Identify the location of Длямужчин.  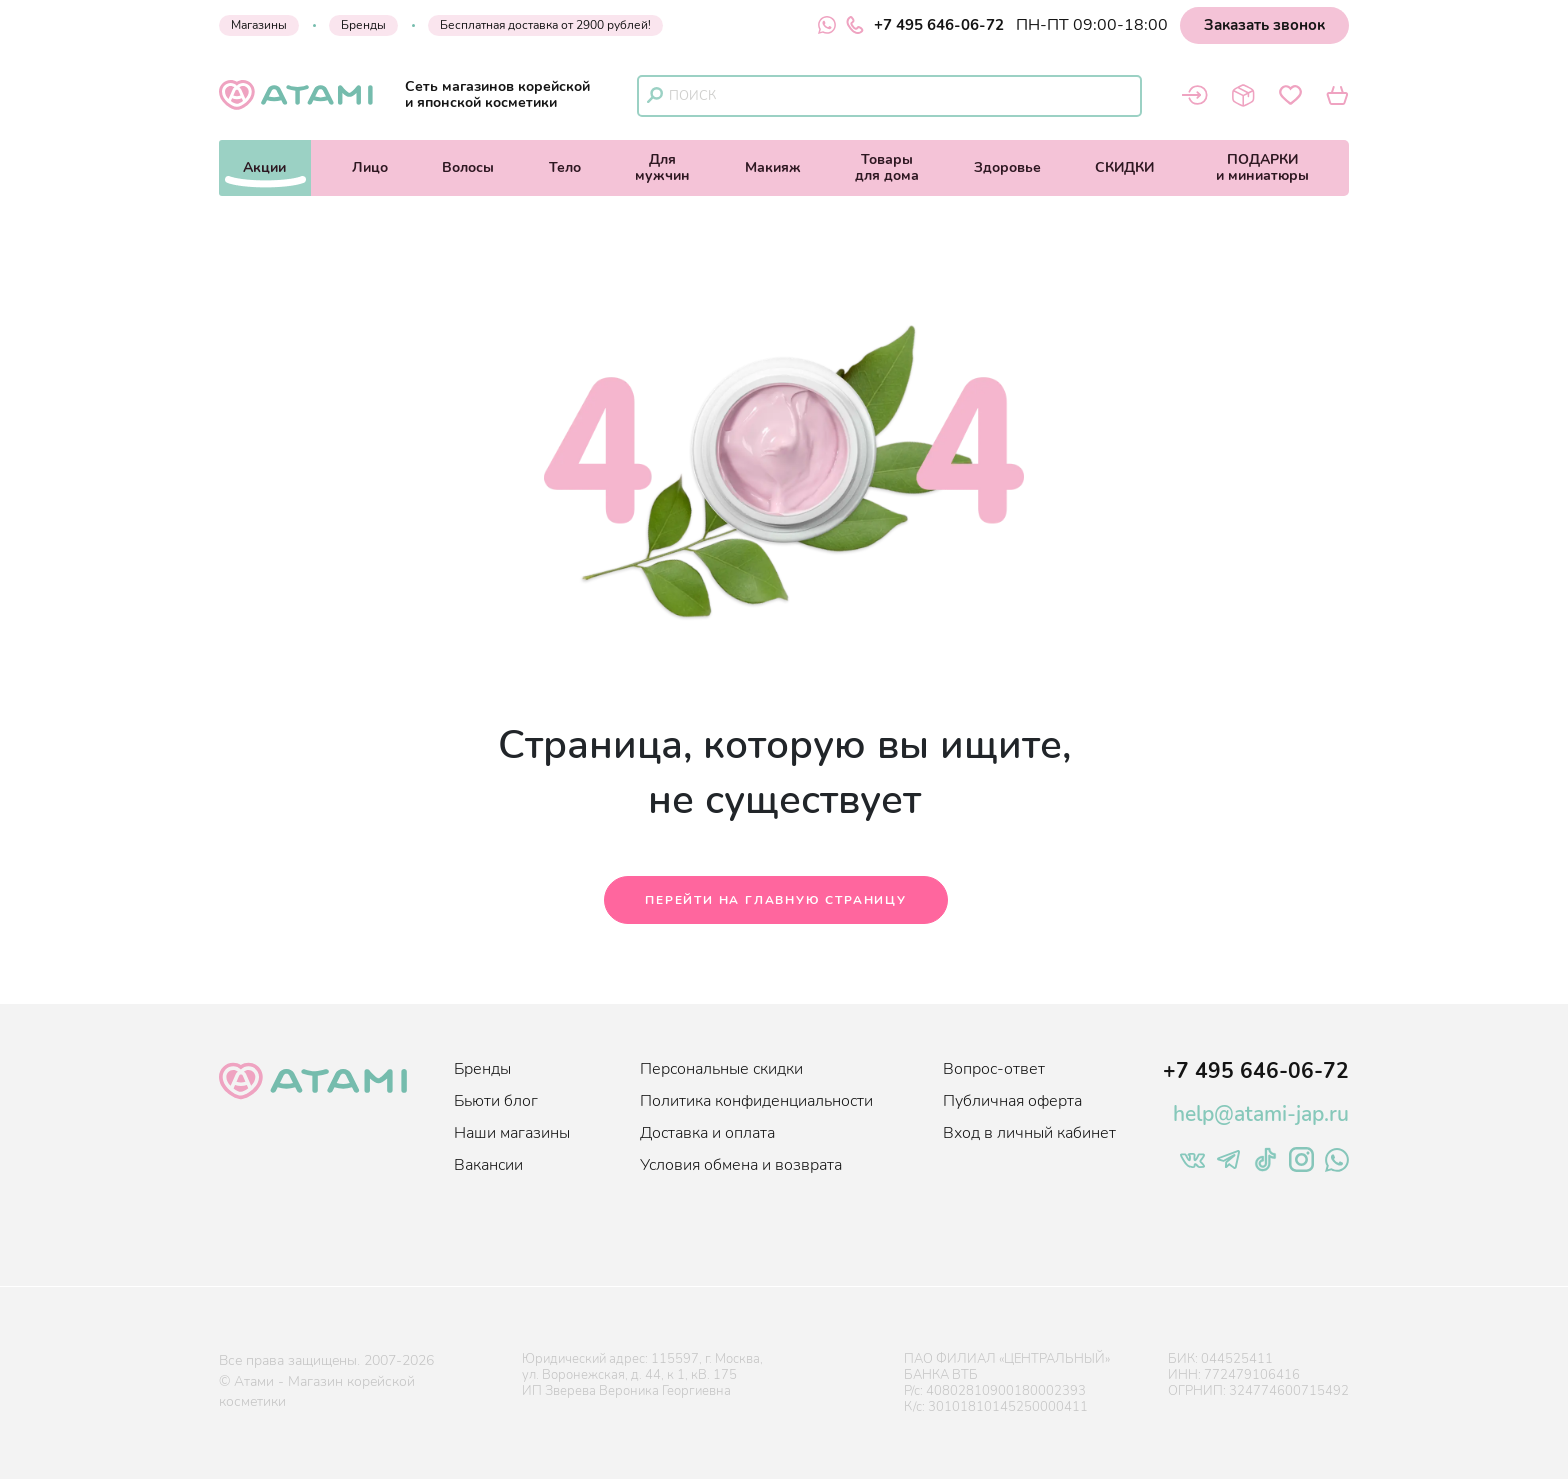
(662, 167).